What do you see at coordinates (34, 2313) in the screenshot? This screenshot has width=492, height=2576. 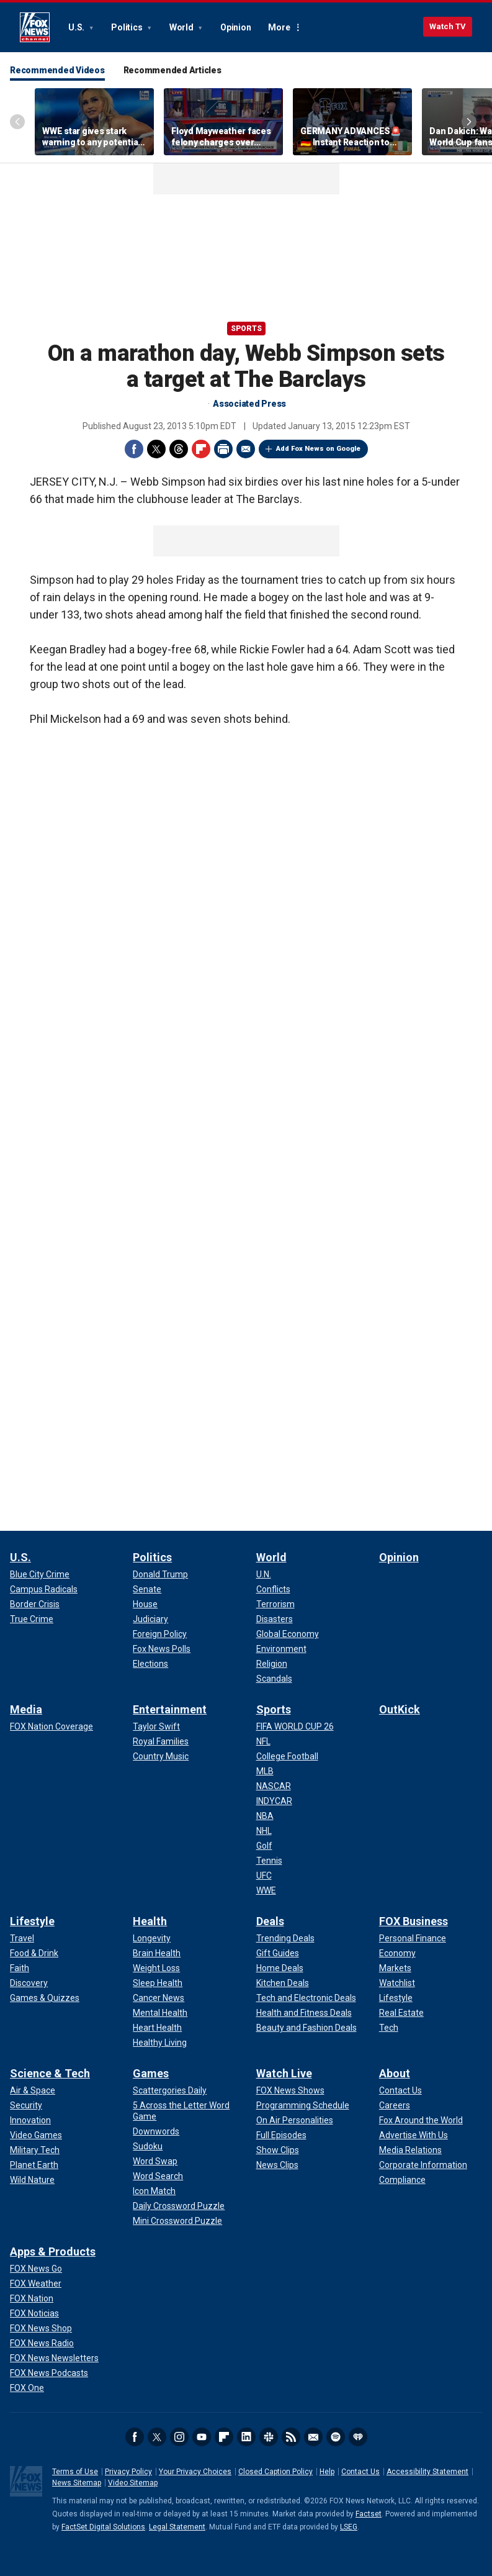 I see `[Apps & Products - FOX Noticias]` at bounding box center [34, 2313].